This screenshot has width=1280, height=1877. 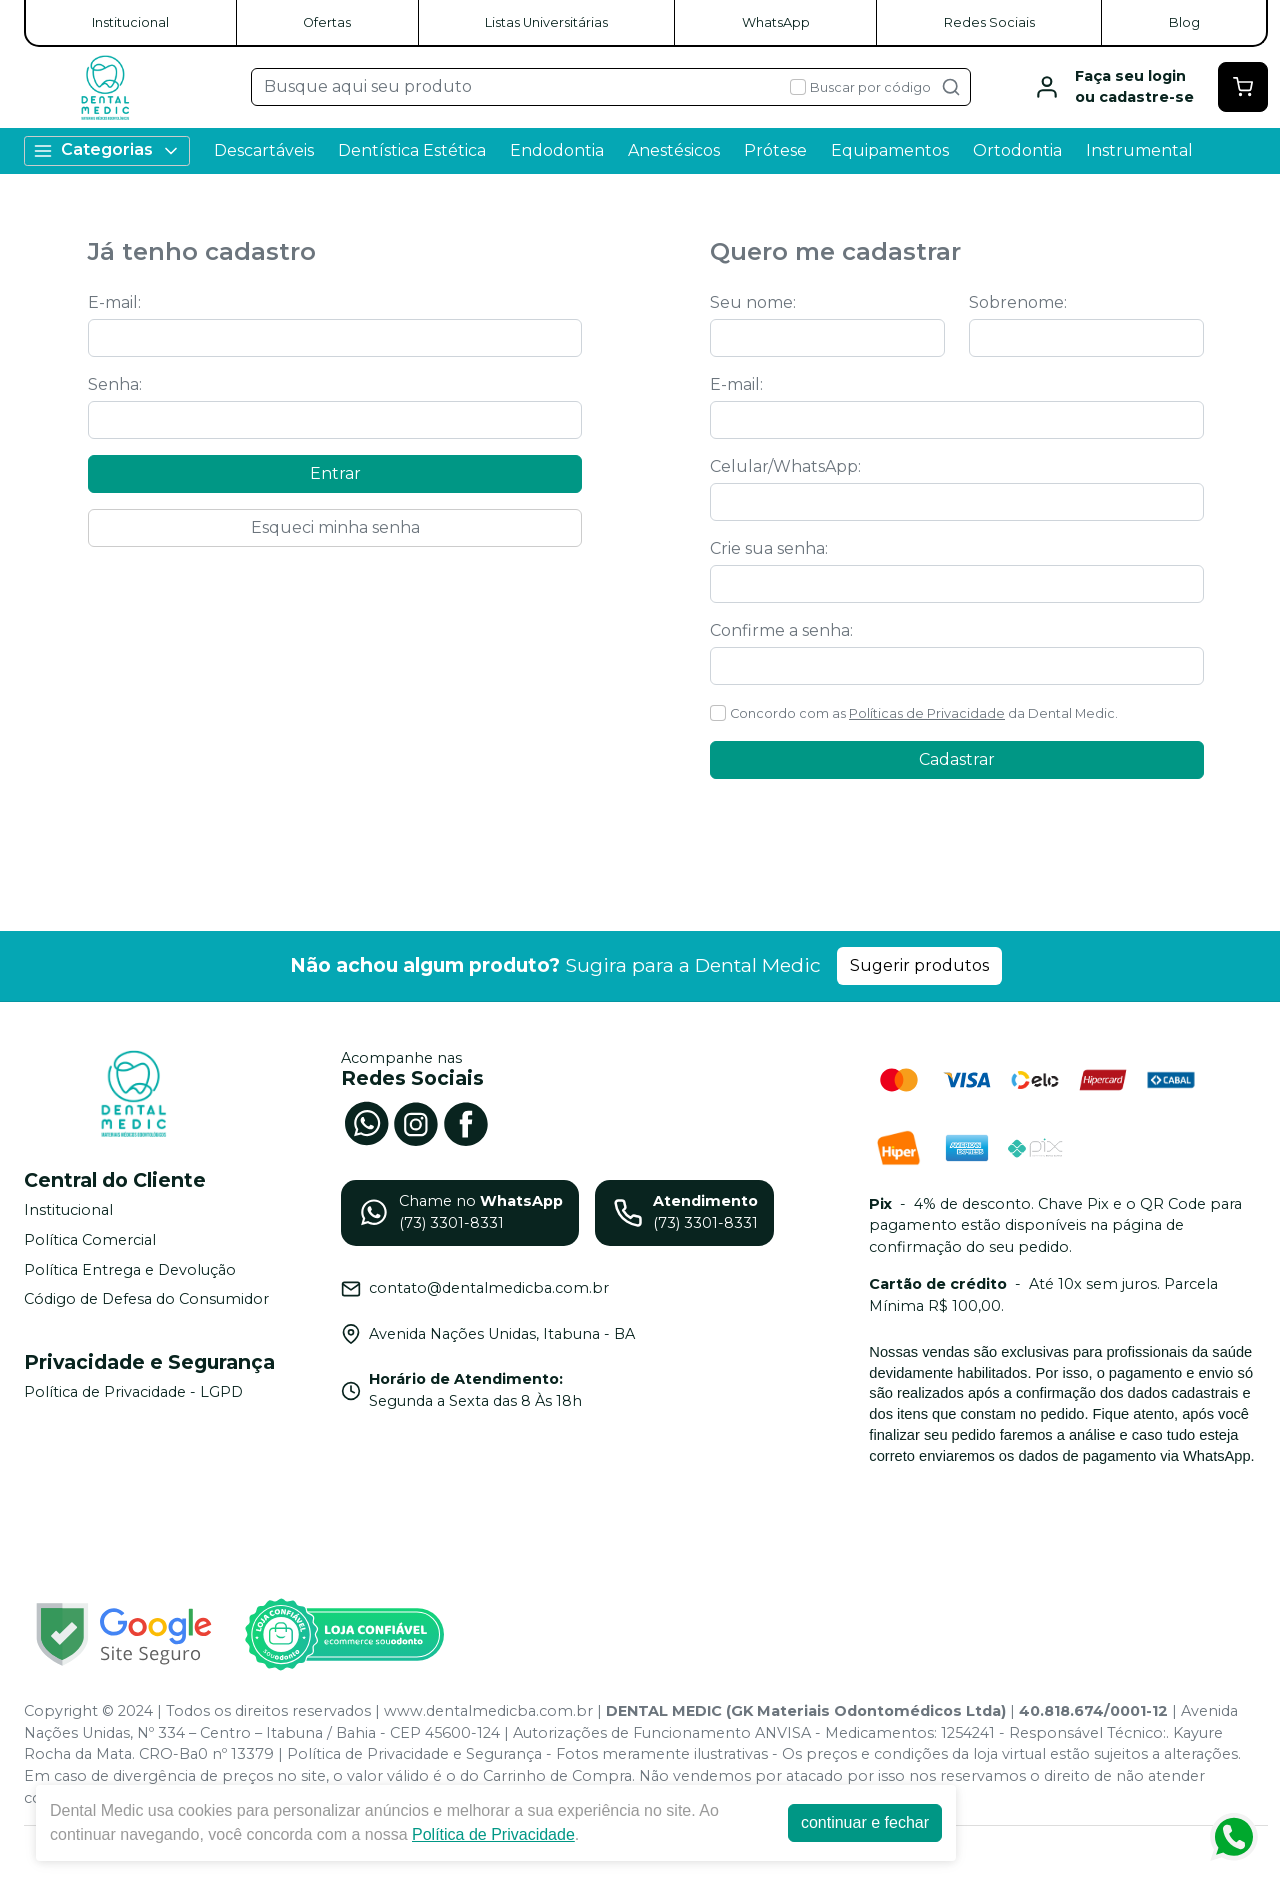 I want to click on Ofertas, so click(x=327, y=22).